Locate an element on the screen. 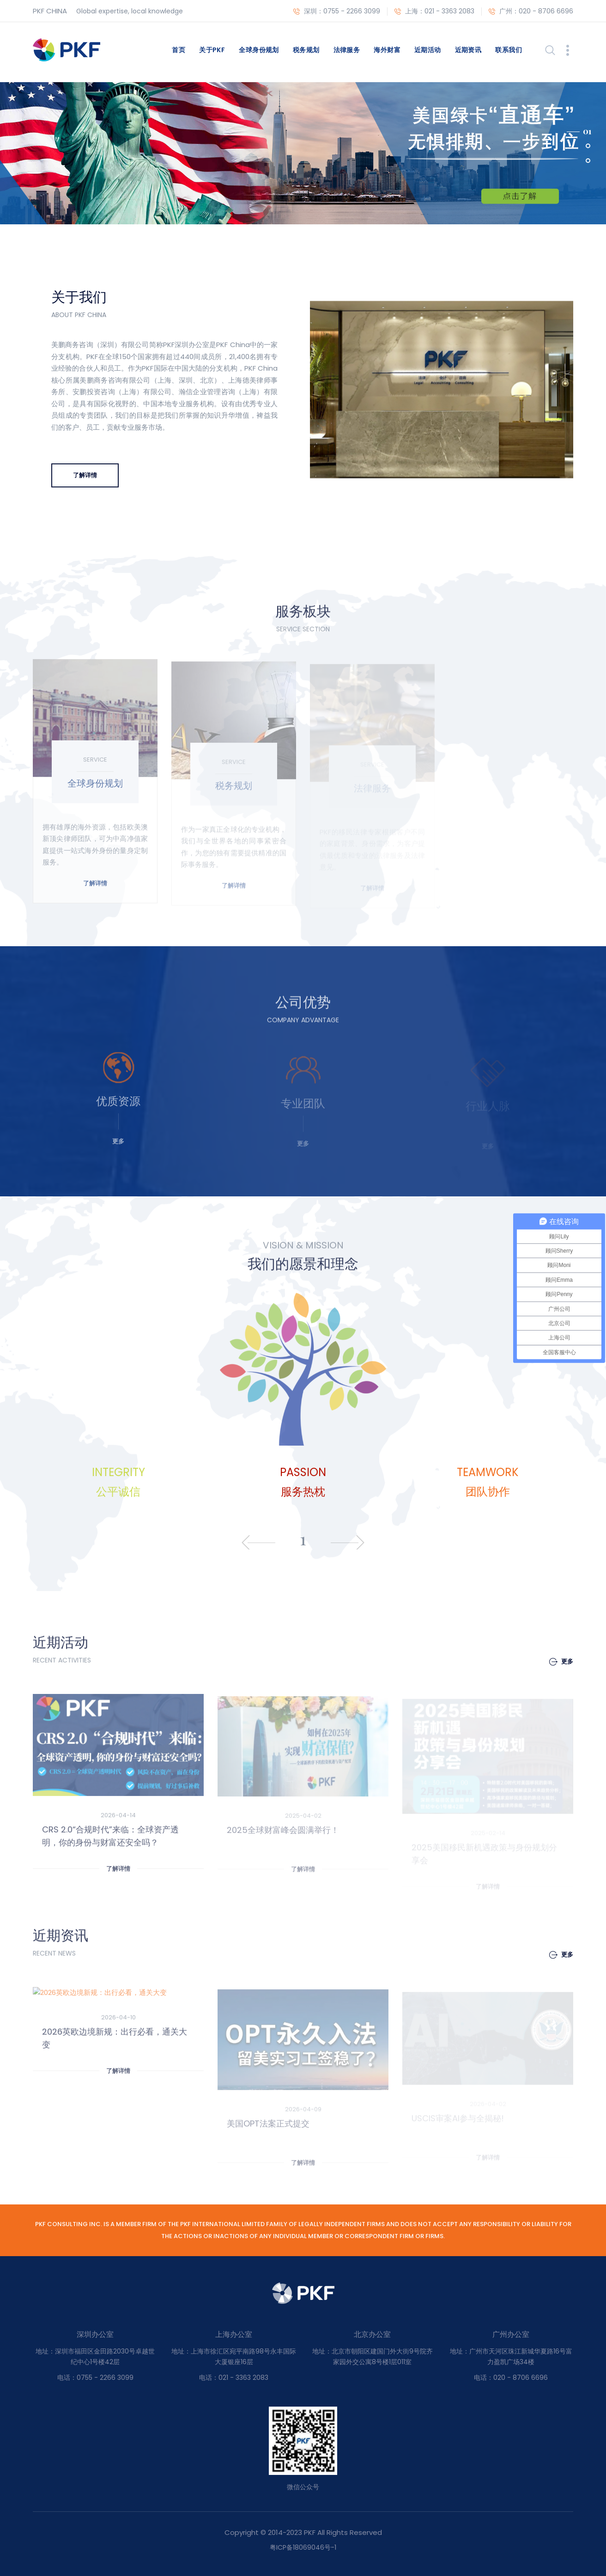 The width and height of the screenshot is (606, 2576). 全球身份规划 is located at coordinates (259, 49).